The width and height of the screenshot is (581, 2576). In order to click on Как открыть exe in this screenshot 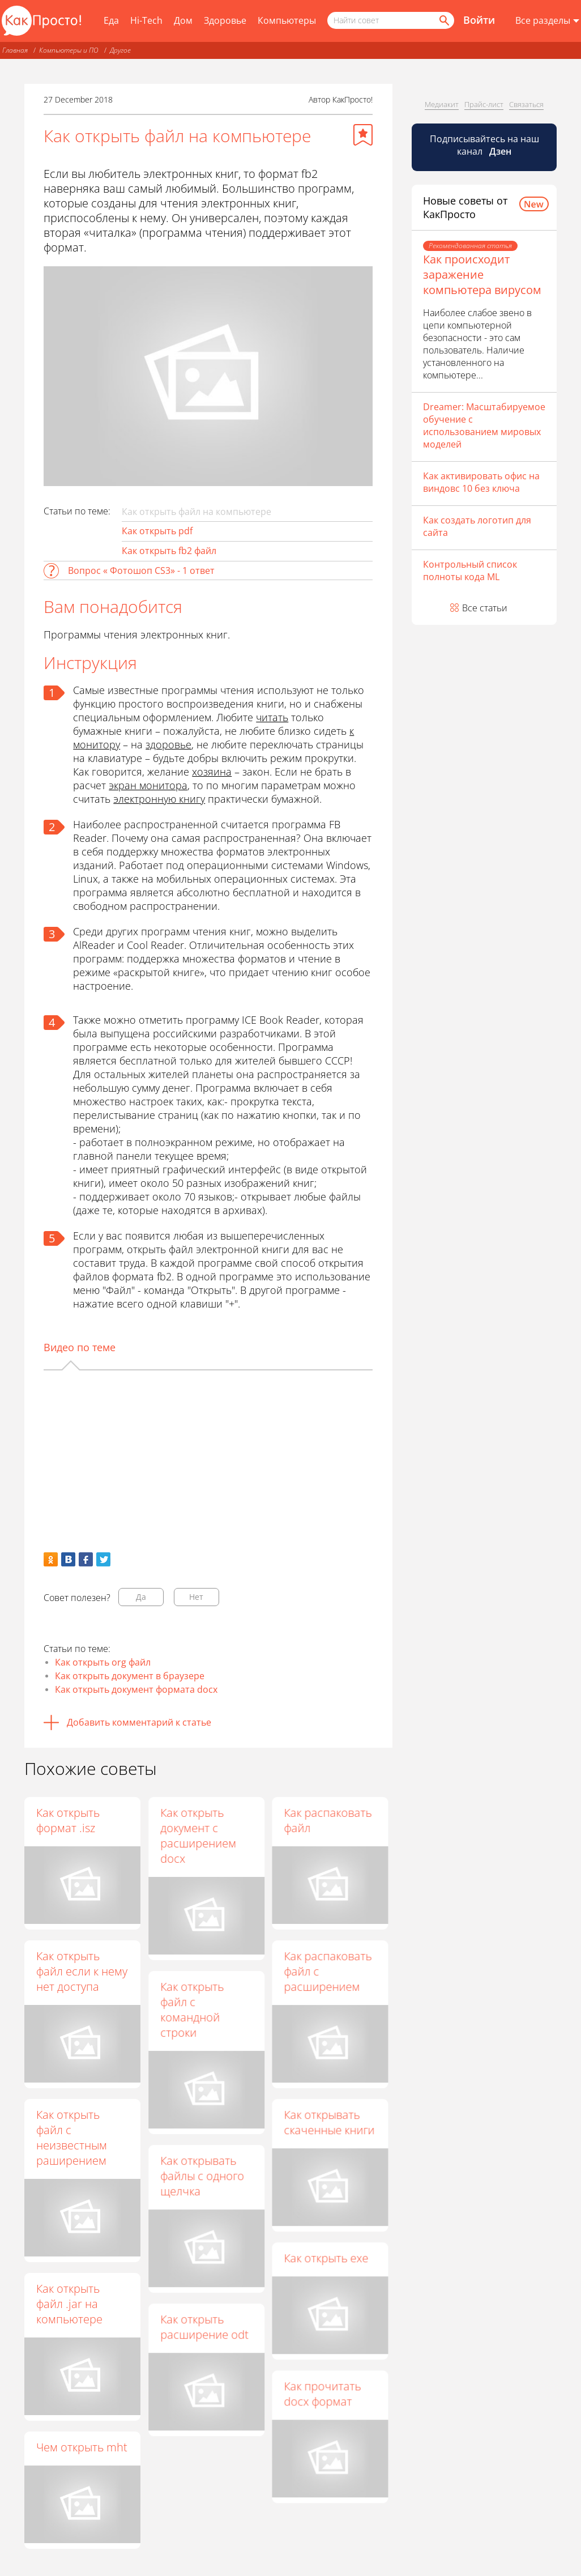, I will do `click(326, 2258)`.